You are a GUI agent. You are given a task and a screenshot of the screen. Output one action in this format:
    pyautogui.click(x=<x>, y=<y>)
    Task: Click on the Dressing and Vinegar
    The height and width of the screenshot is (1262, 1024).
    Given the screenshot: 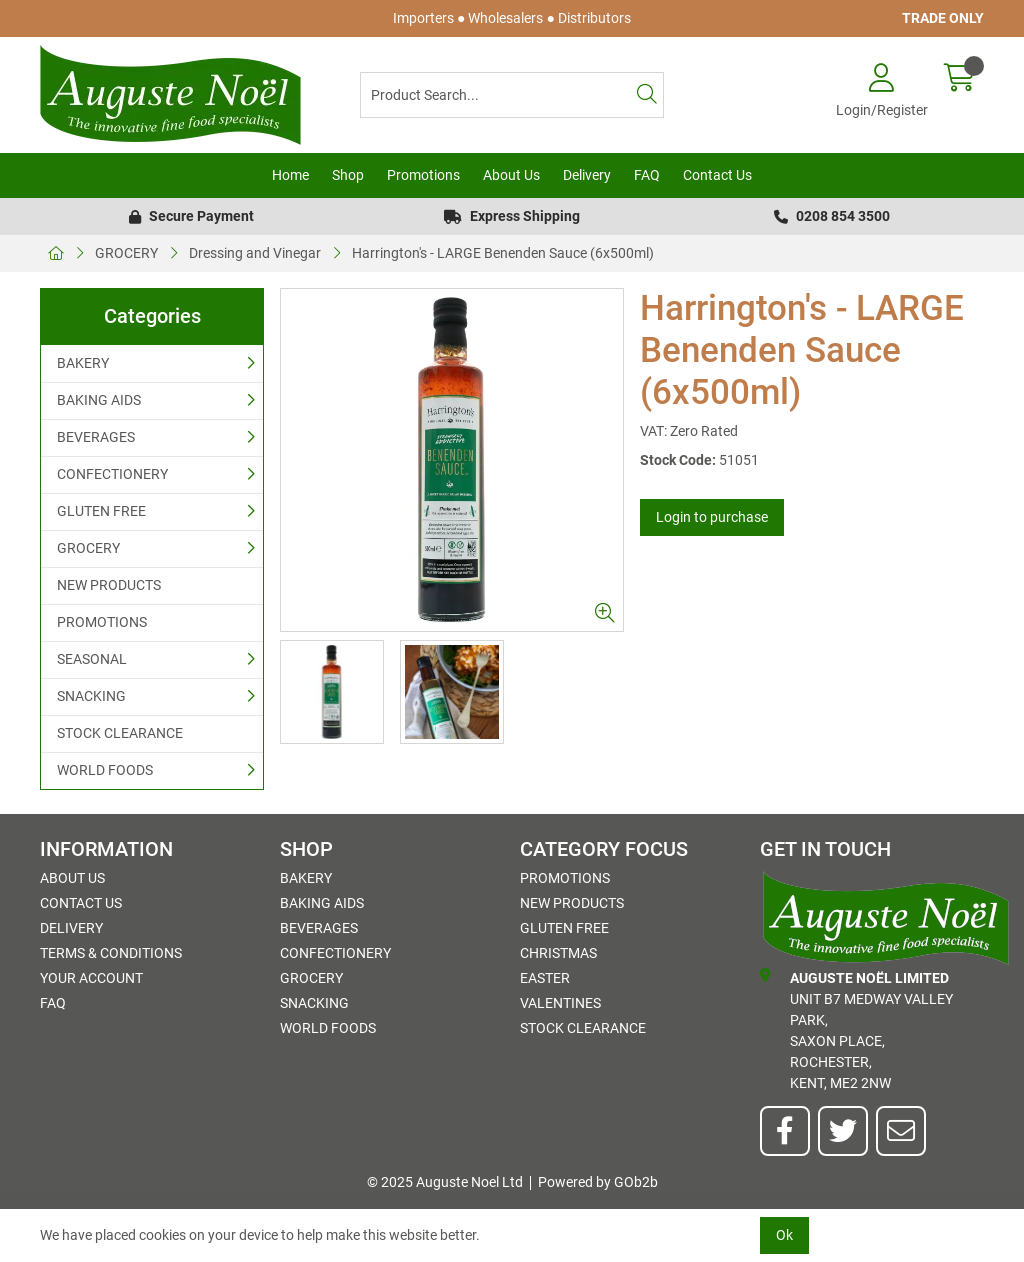 What is the action you would take?
    pyautogui.click(x=255, y=253)
    